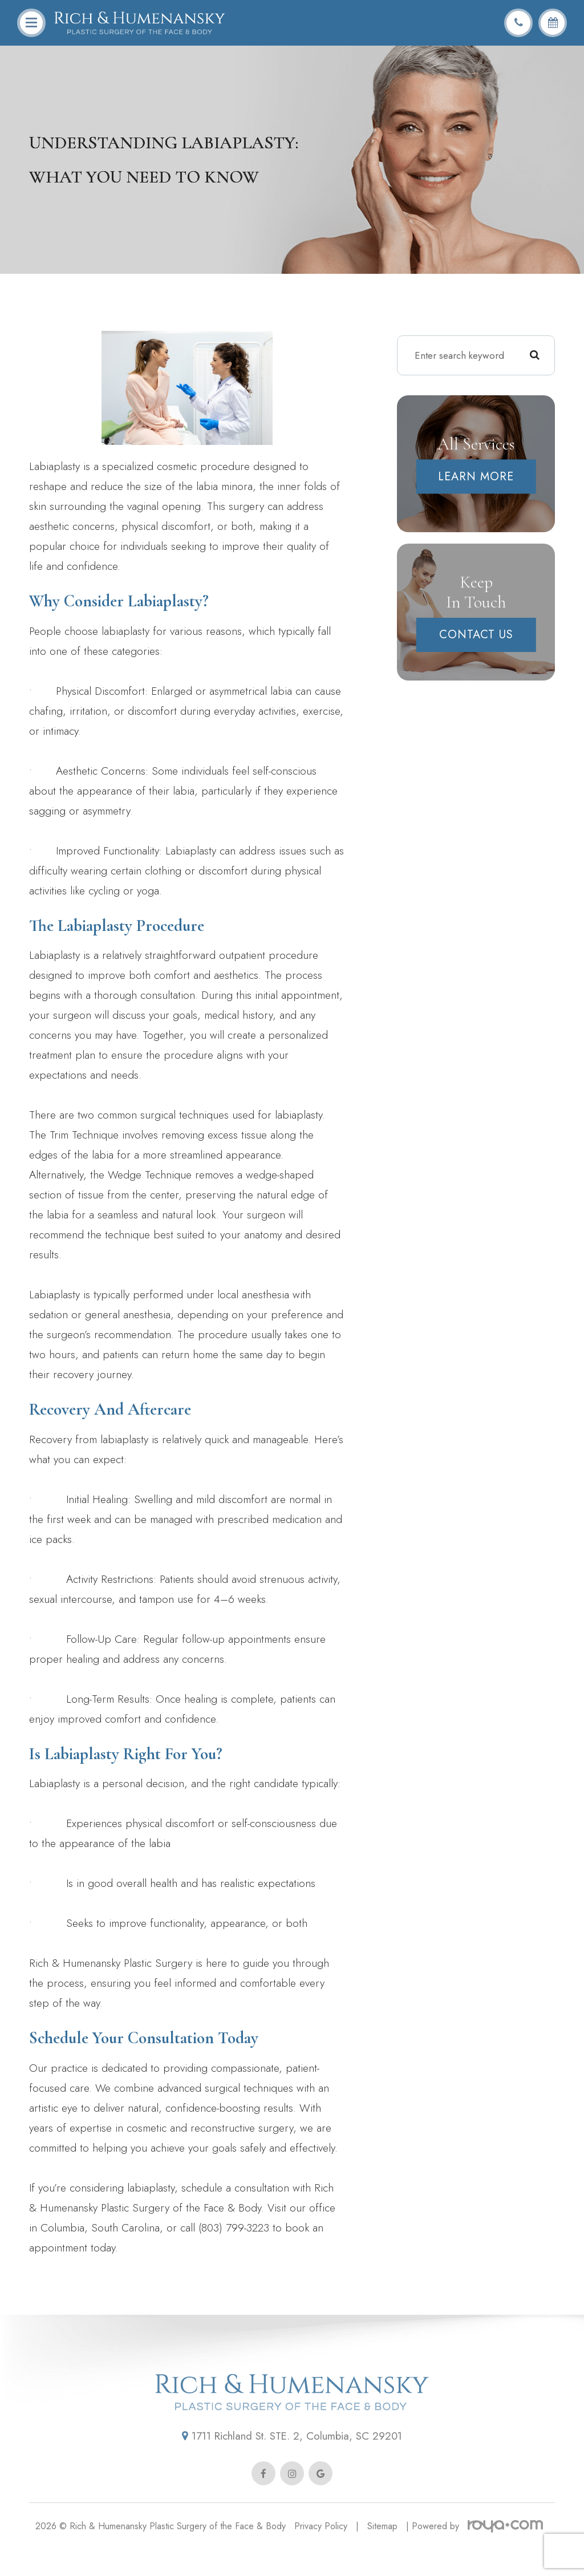  Describe the element at coordinates (476, 634) in the screenshot. I see `Contact Us` at that location.